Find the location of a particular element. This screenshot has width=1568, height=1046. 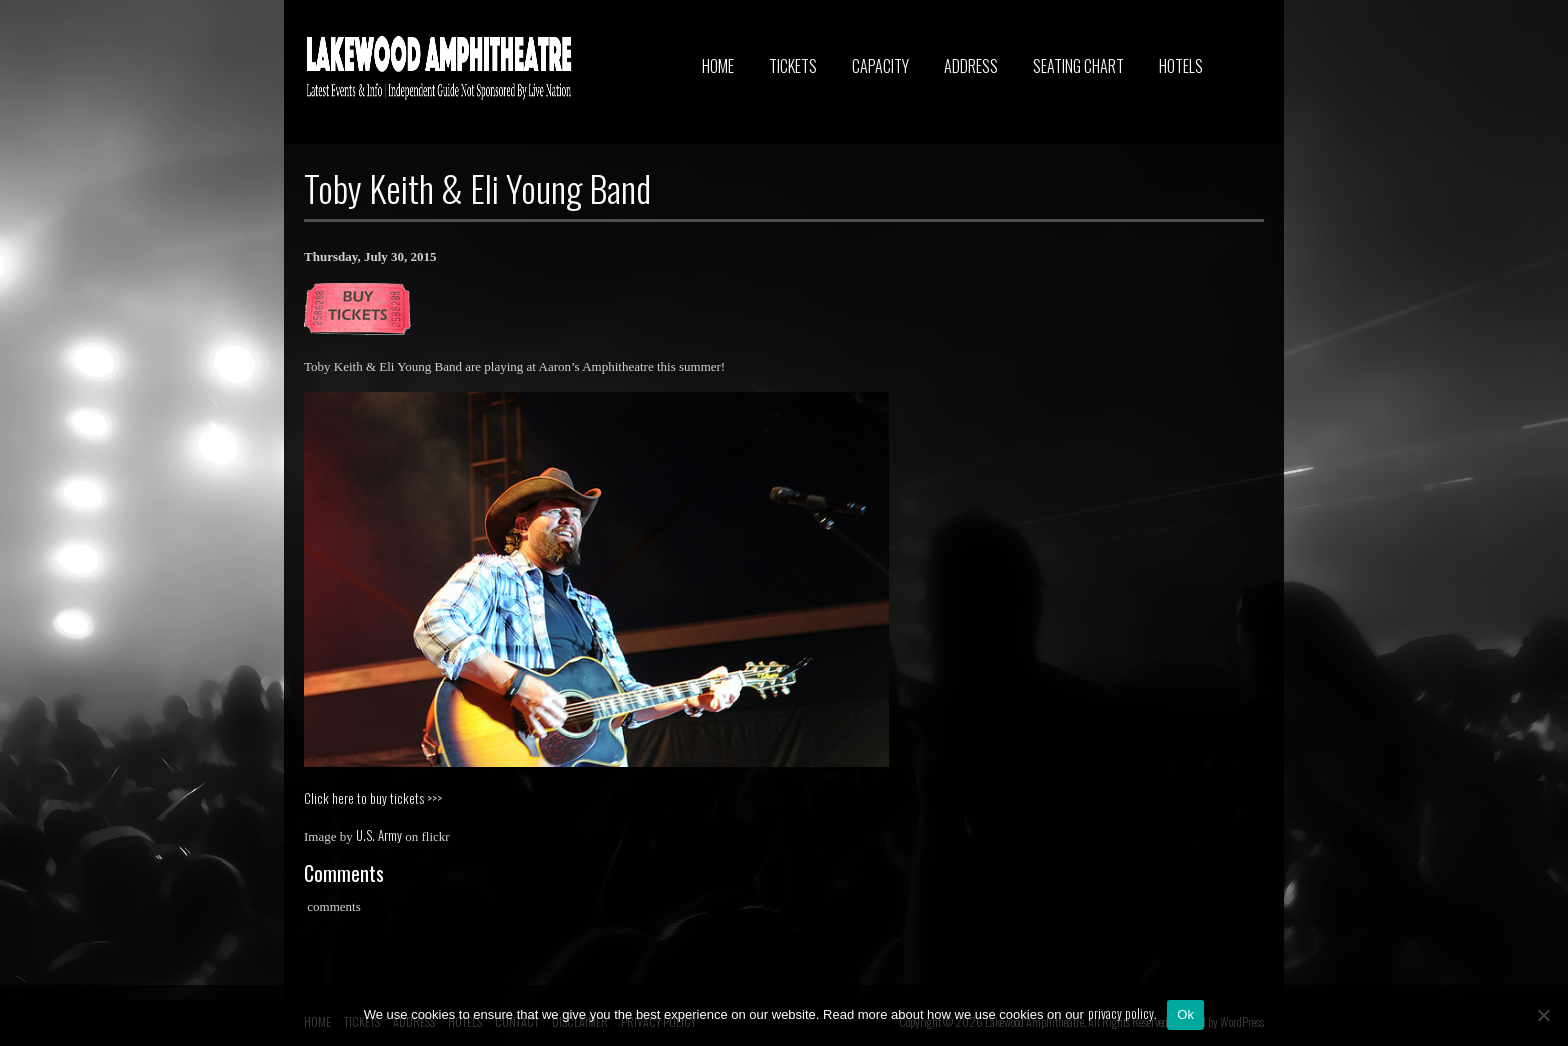

ADDRESS is located at coordinates (971, 66).